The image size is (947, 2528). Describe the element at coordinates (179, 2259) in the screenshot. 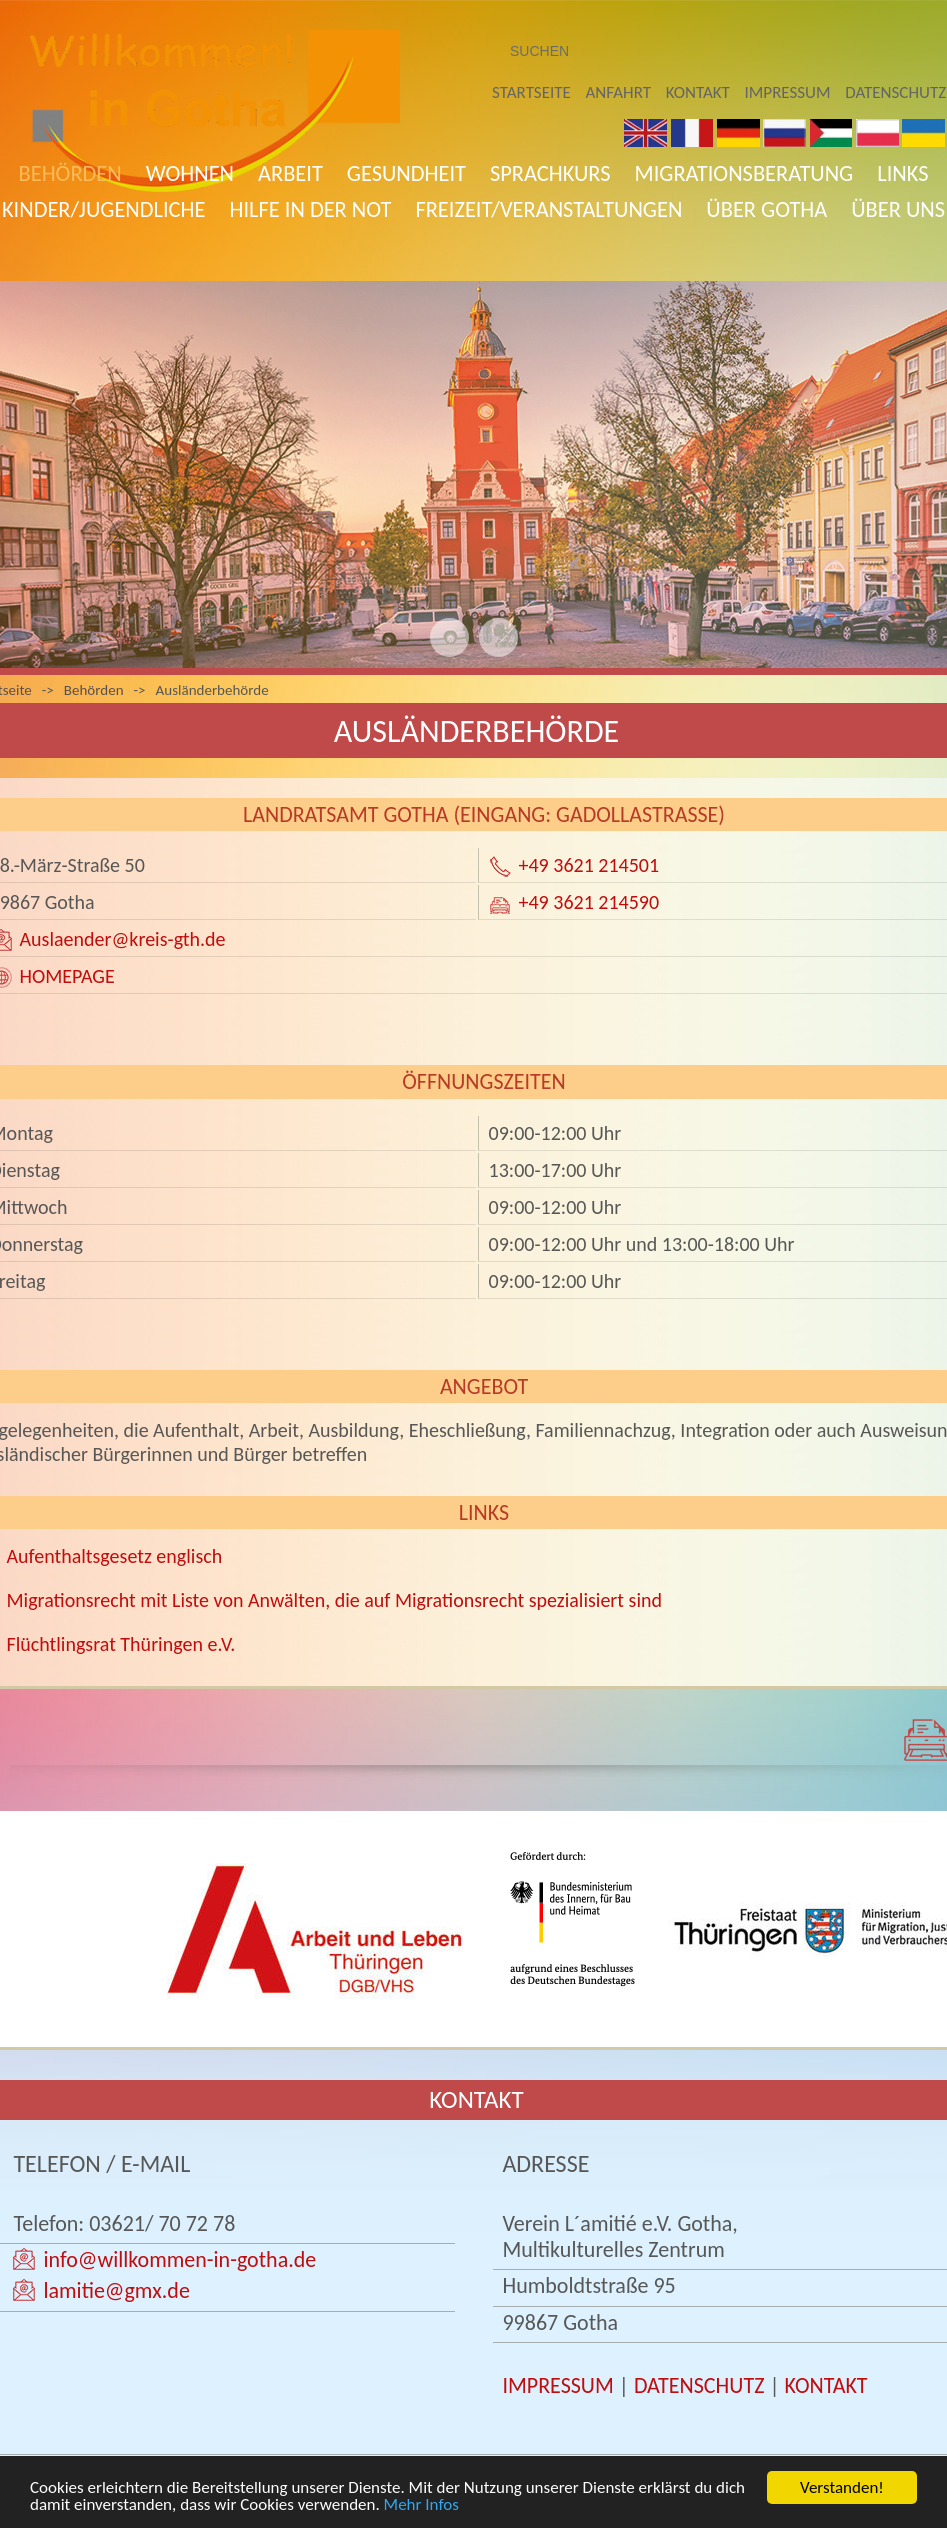

I see `info@willkommen-in-gotha.de` at that location.